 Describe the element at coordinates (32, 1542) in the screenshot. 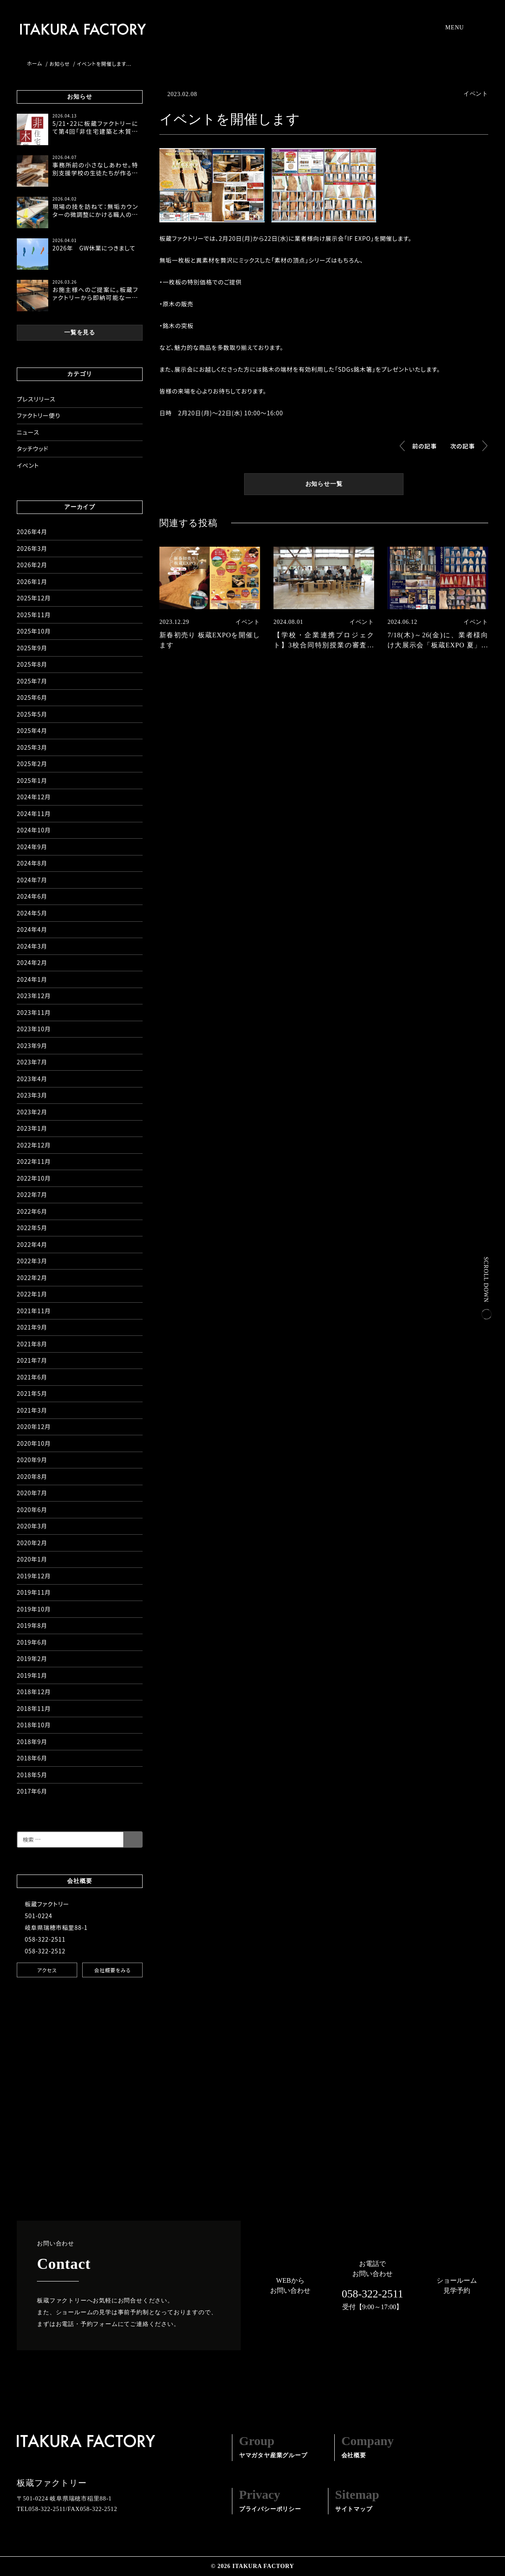

I see `2020年2月` at that location.